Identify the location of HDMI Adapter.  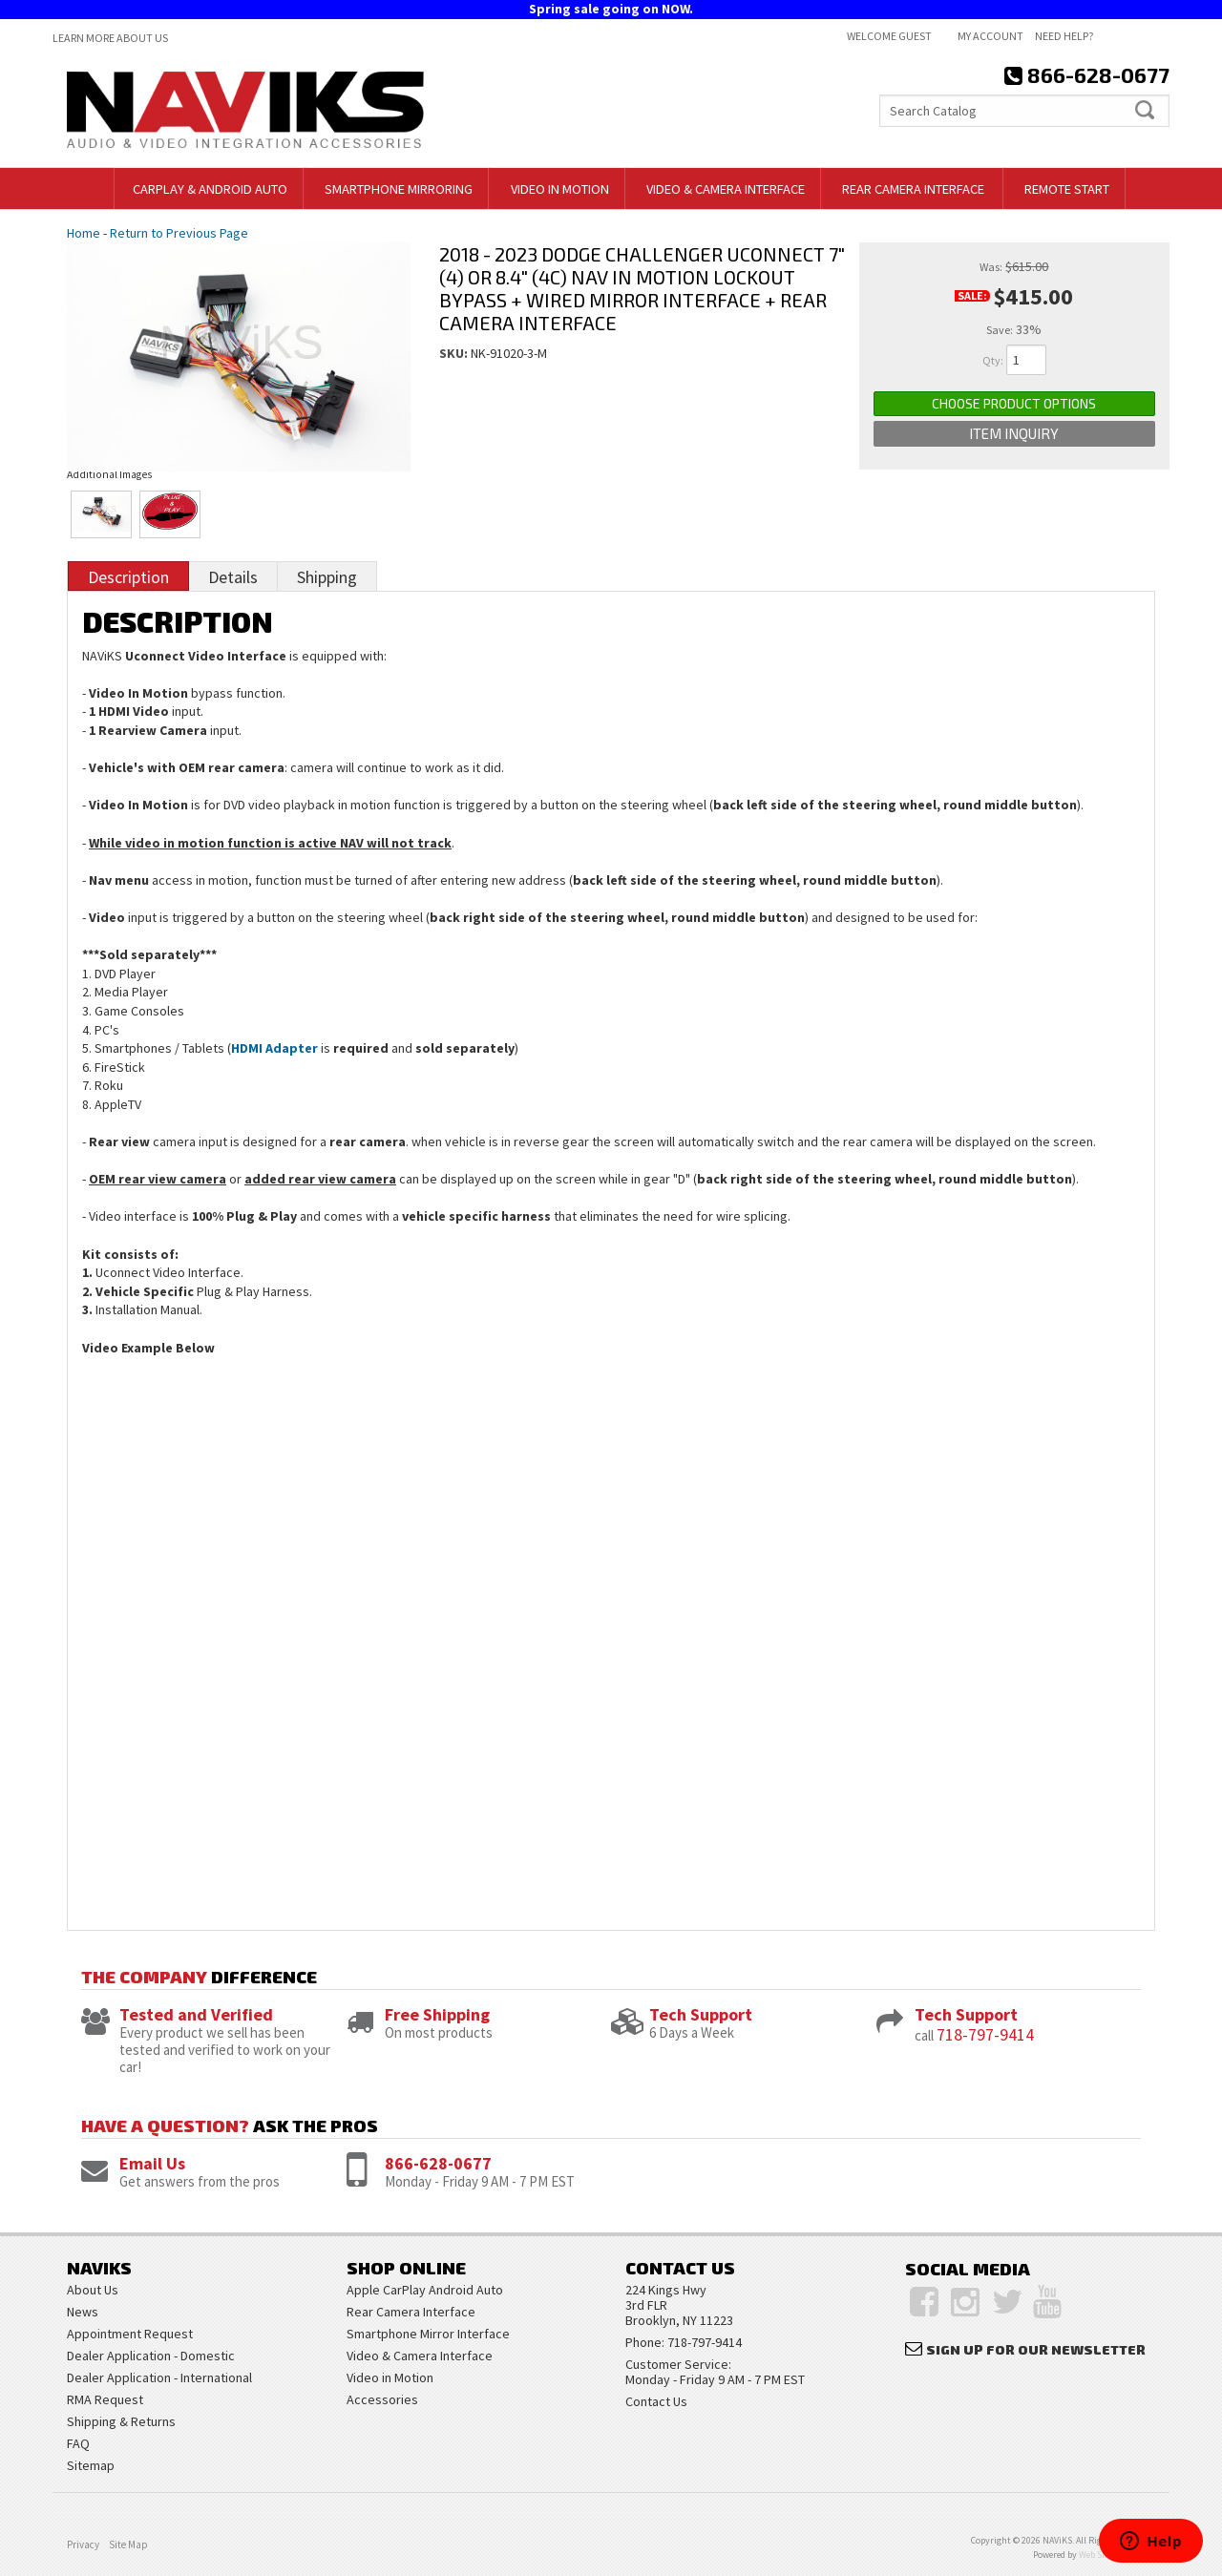
(274, 1048).